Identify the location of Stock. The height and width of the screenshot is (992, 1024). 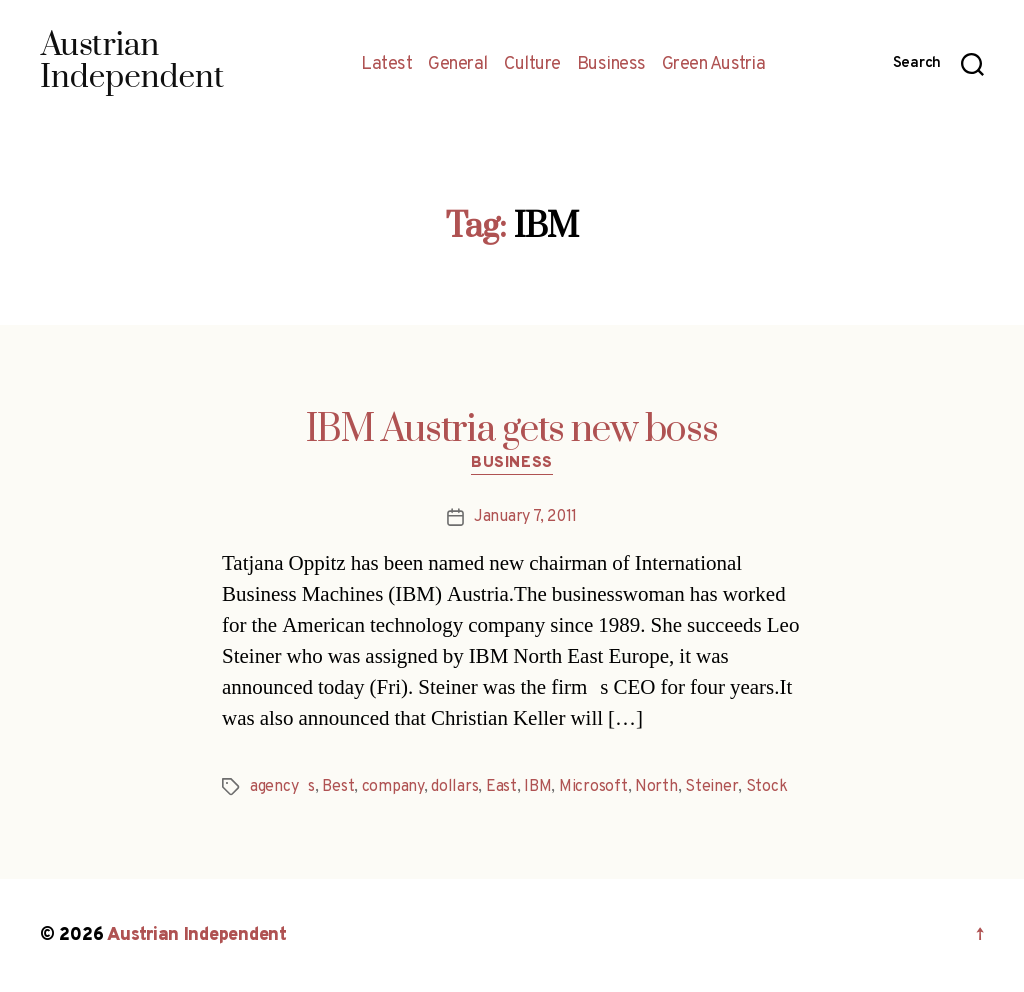
(767, 787).